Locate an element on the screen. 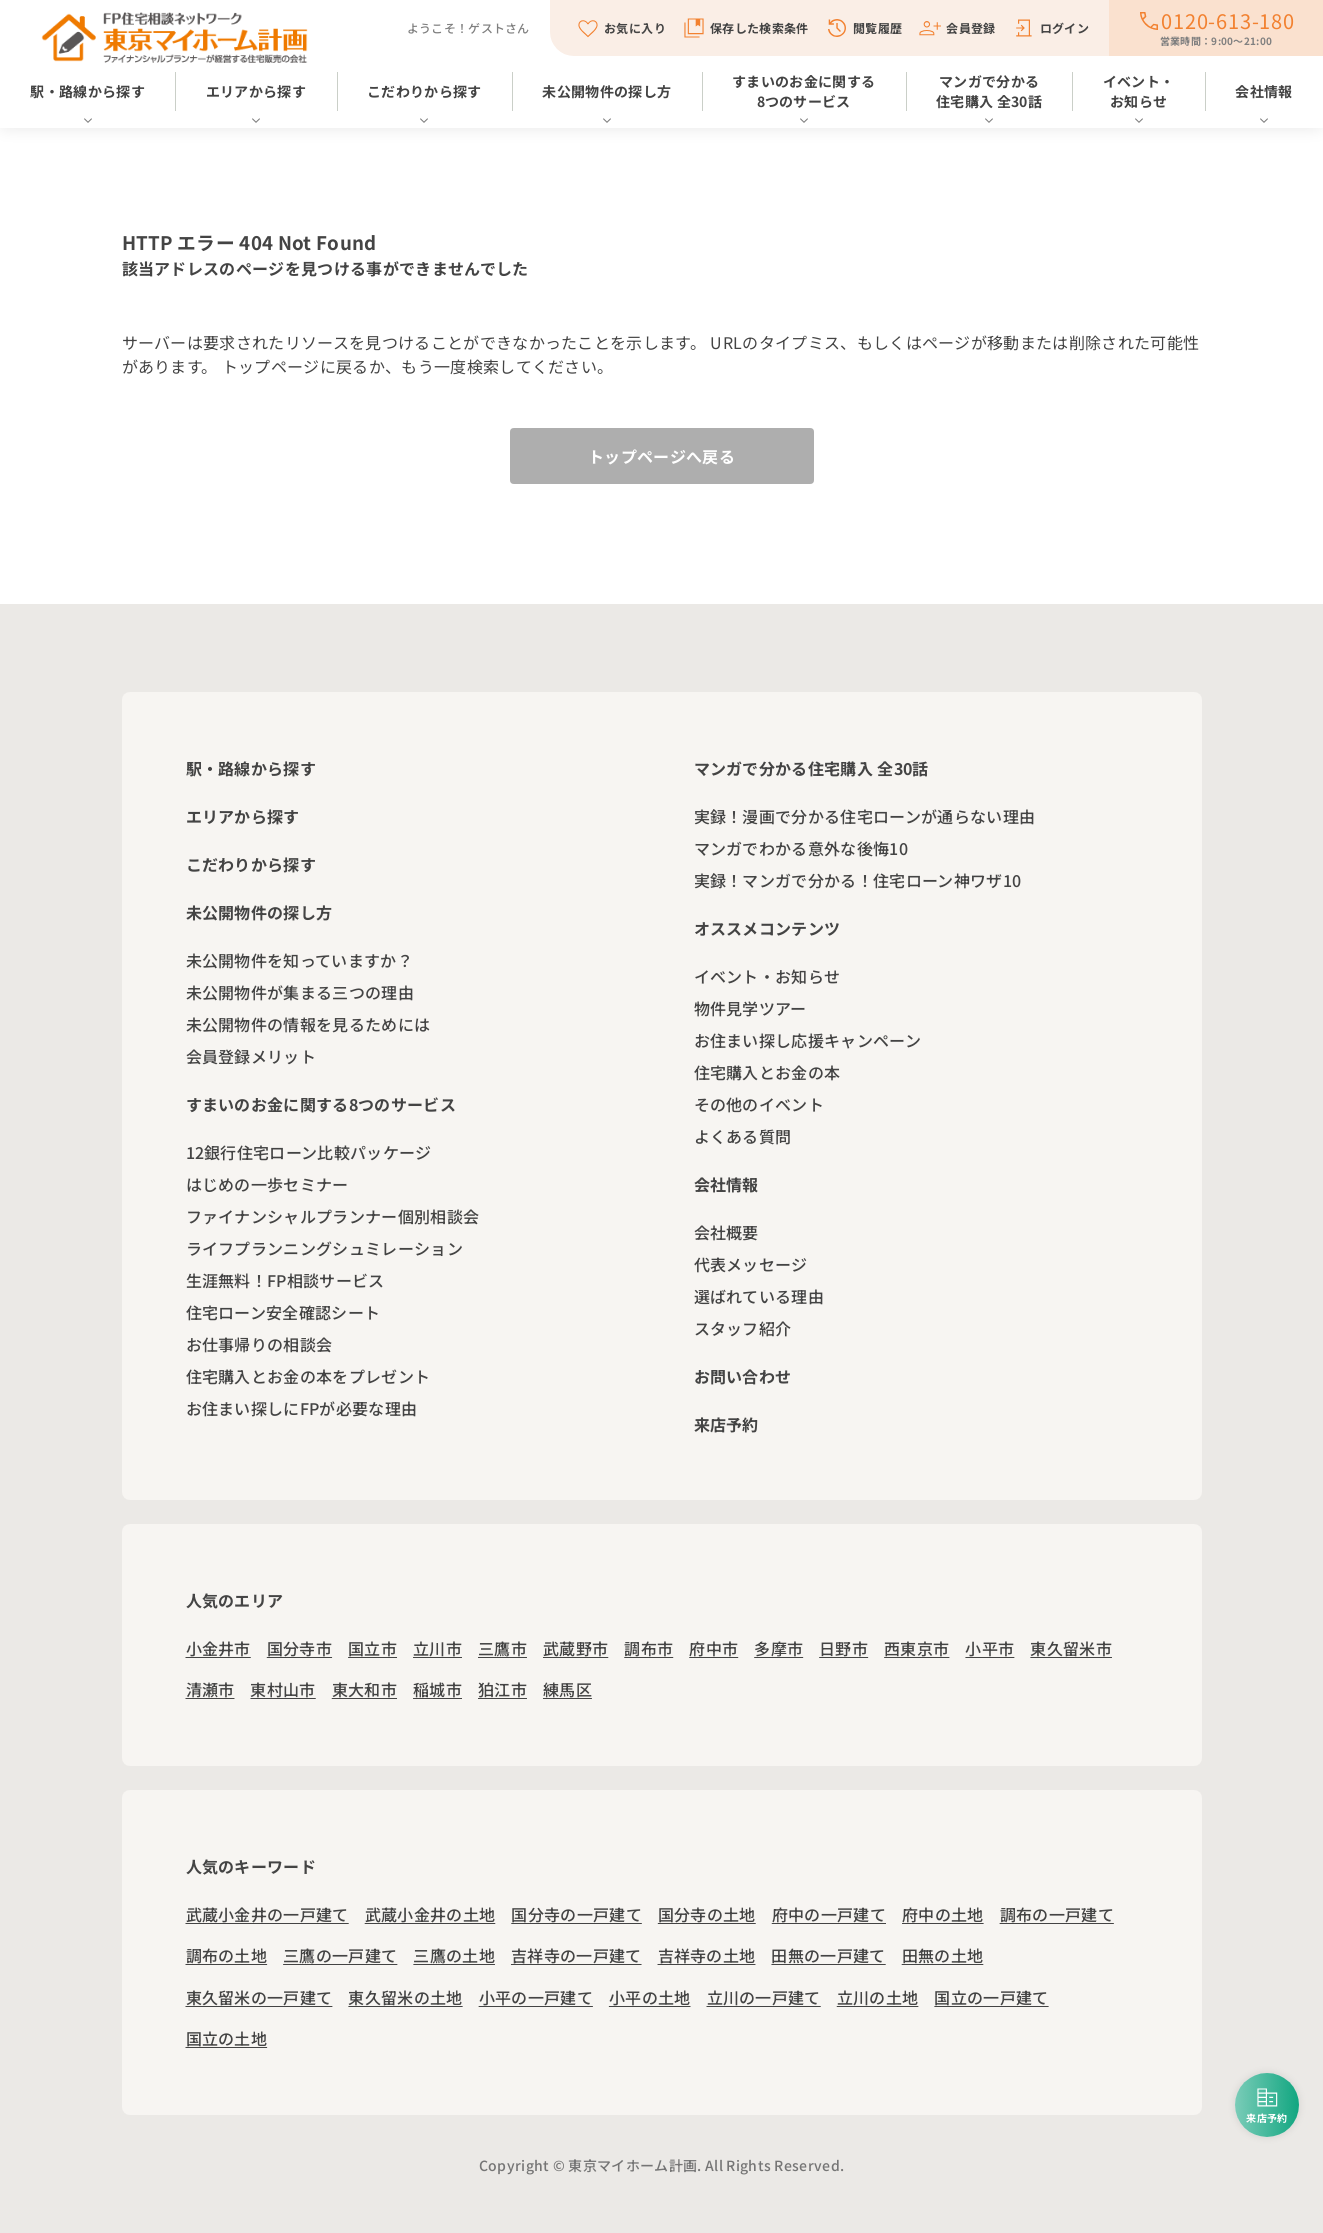 The height and width of the screenshot is (2233, 1323). 立川の土地 is located at coordinates (878, 1997).